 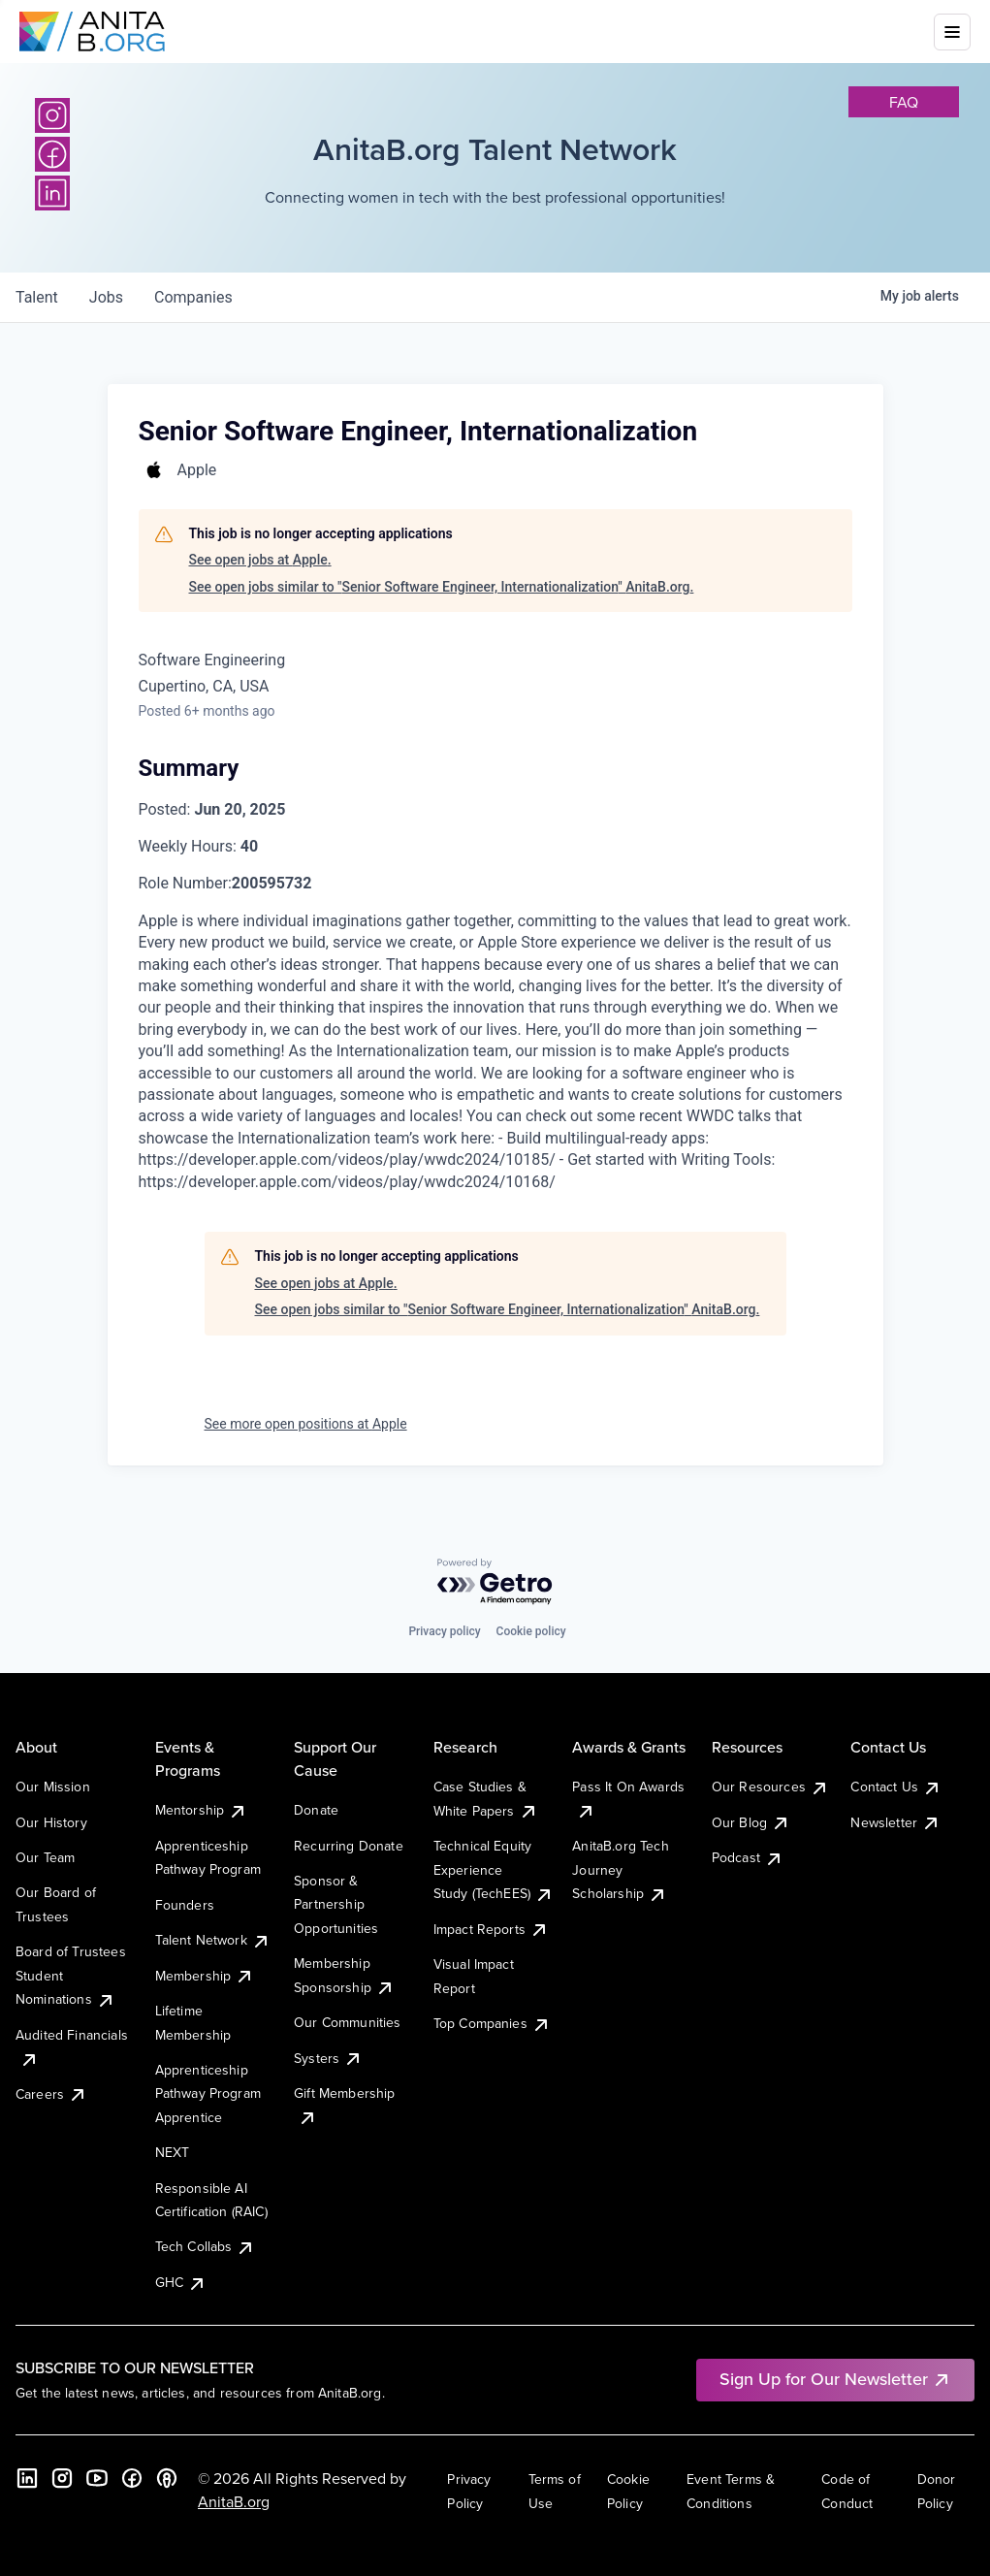 What do you see at coordinates (316, 1809) in the screenshot?
I see `Donate` at bounding box center [316, 1809].